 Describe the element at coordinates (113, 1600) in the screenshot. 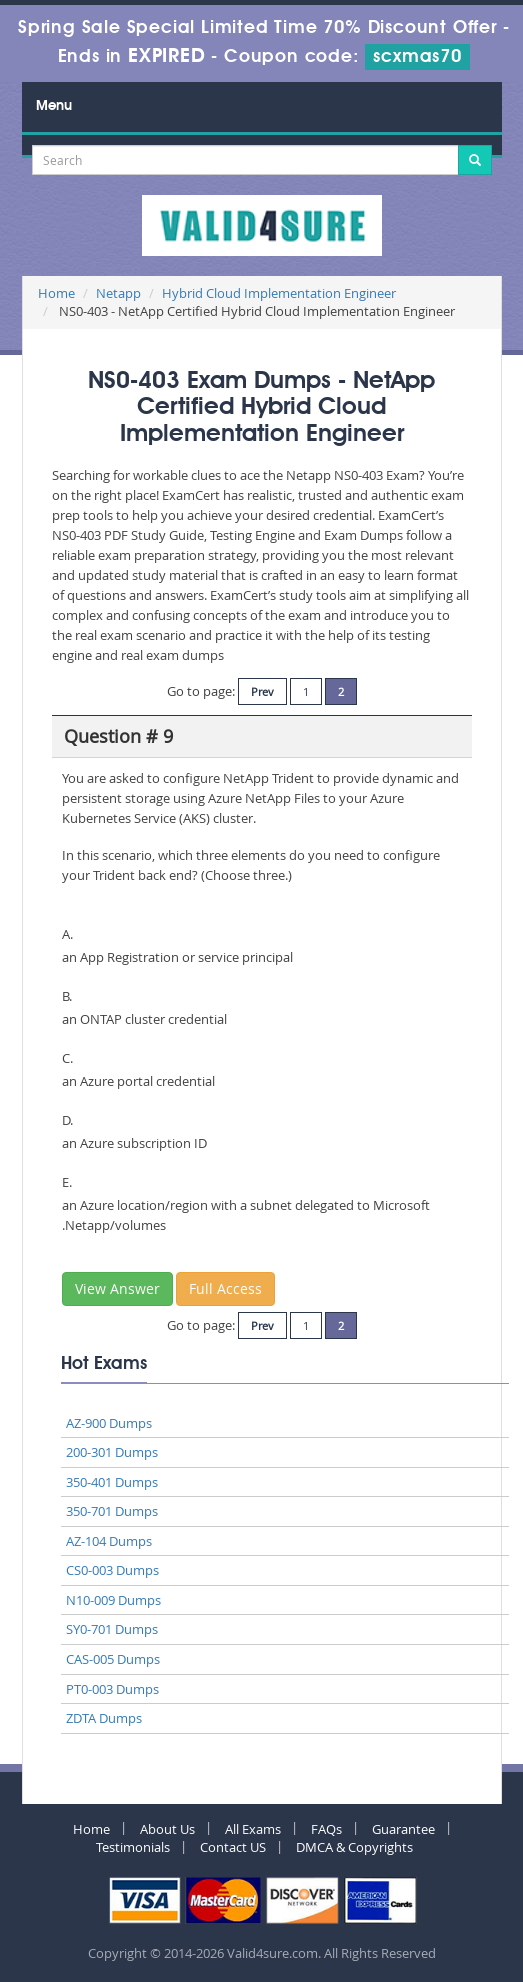

I see `N10-009 Dumps` at that location.